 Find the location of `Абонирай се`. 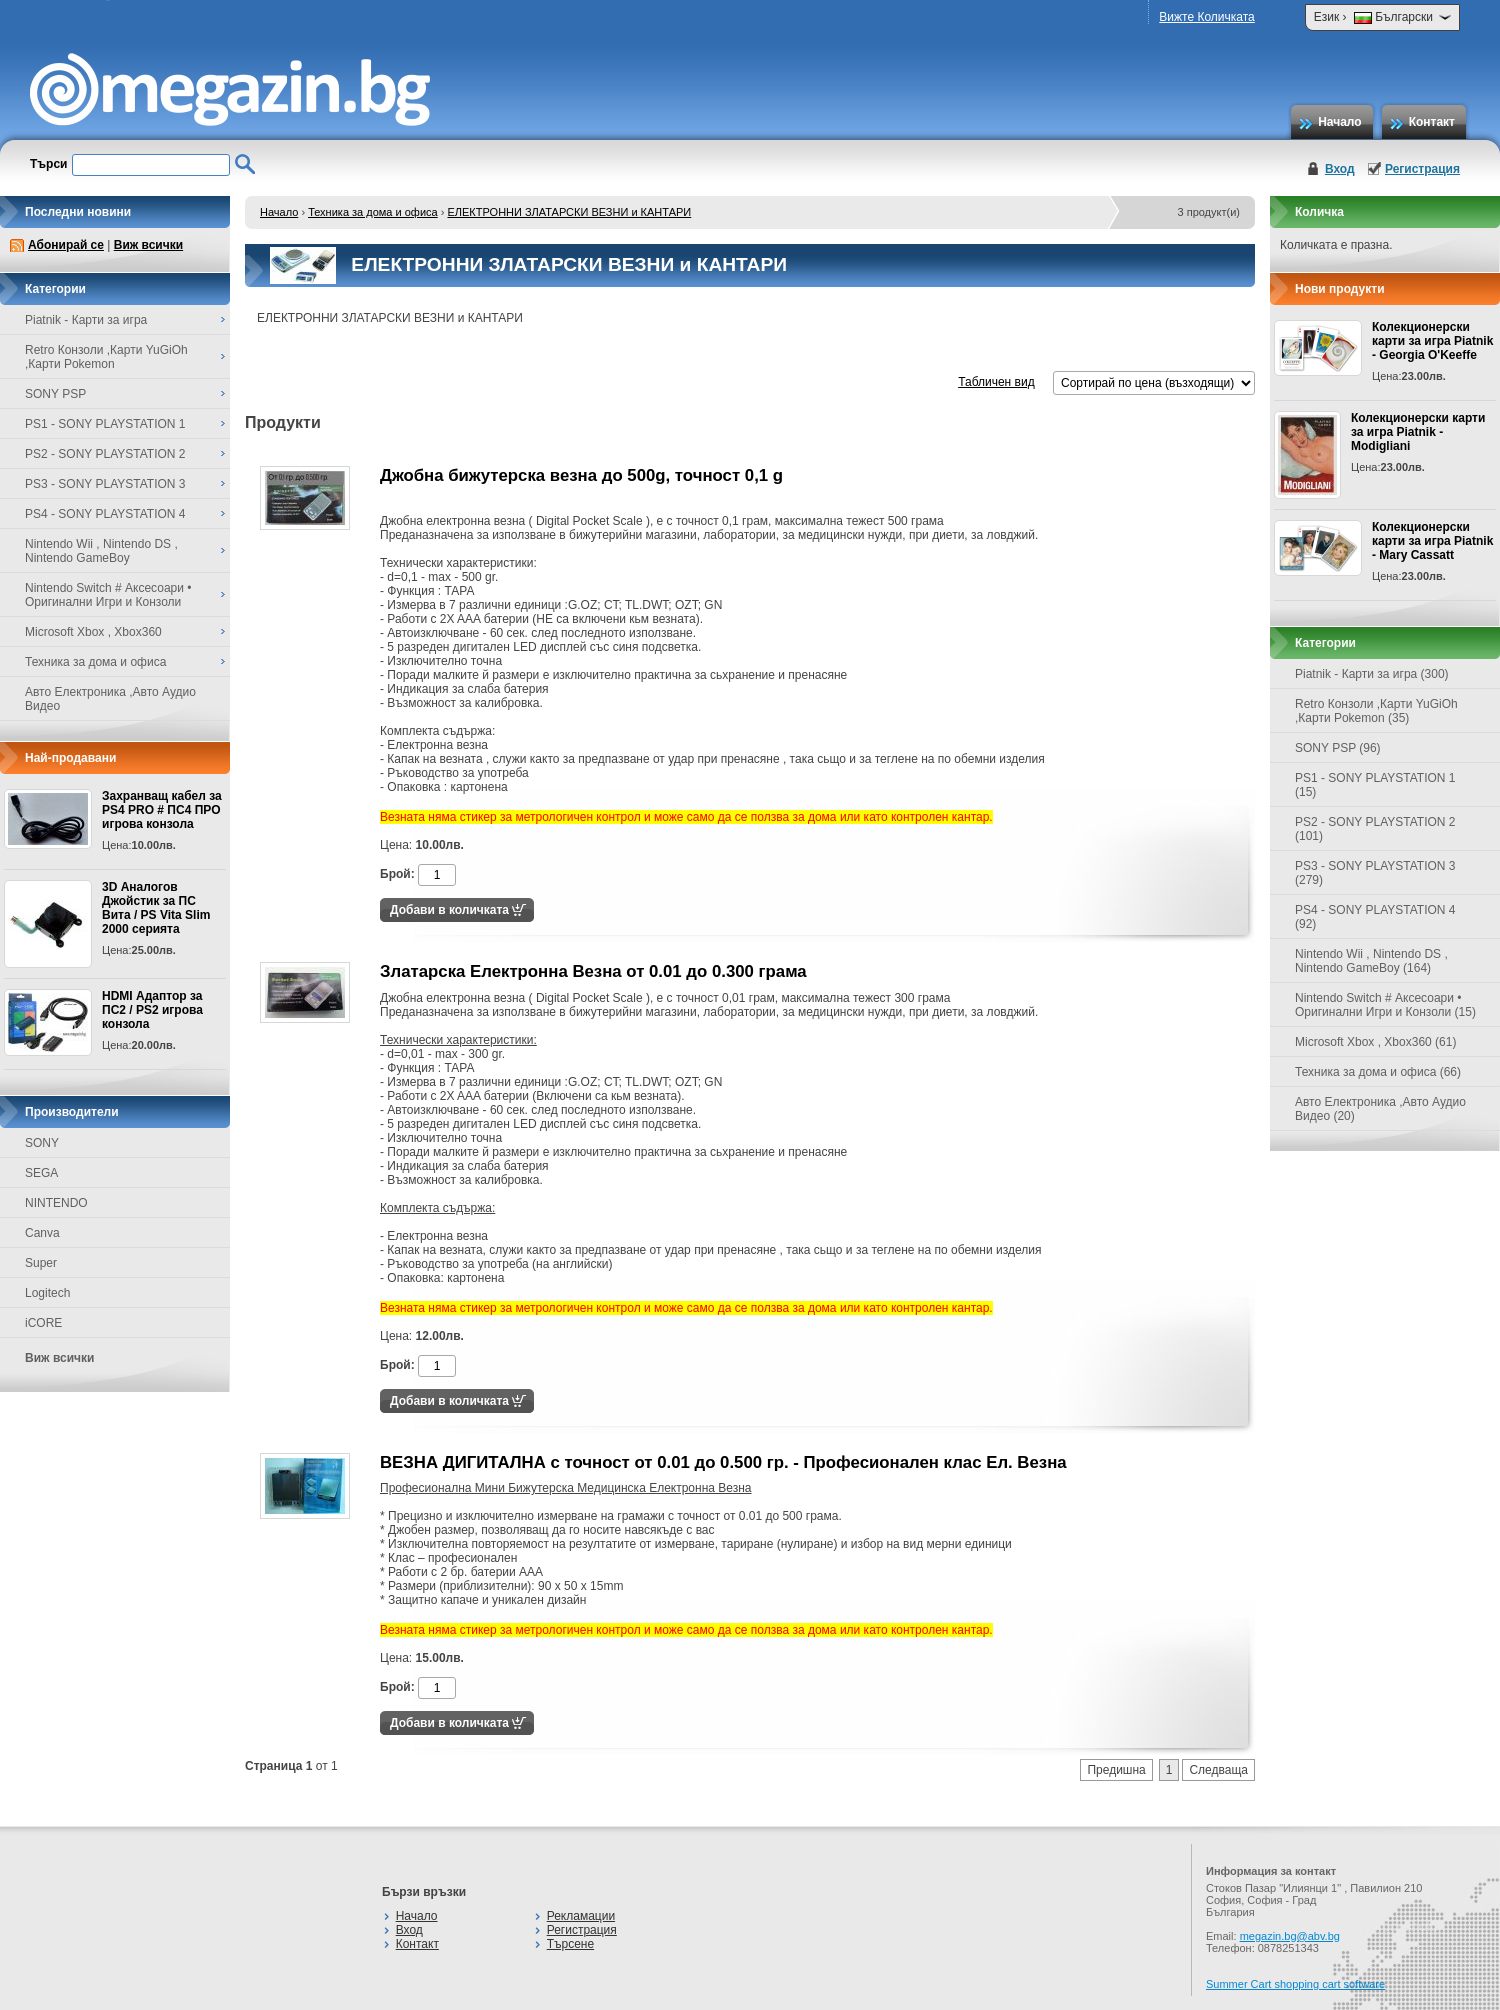

Абонирай се is located at coordinates (66, 245).